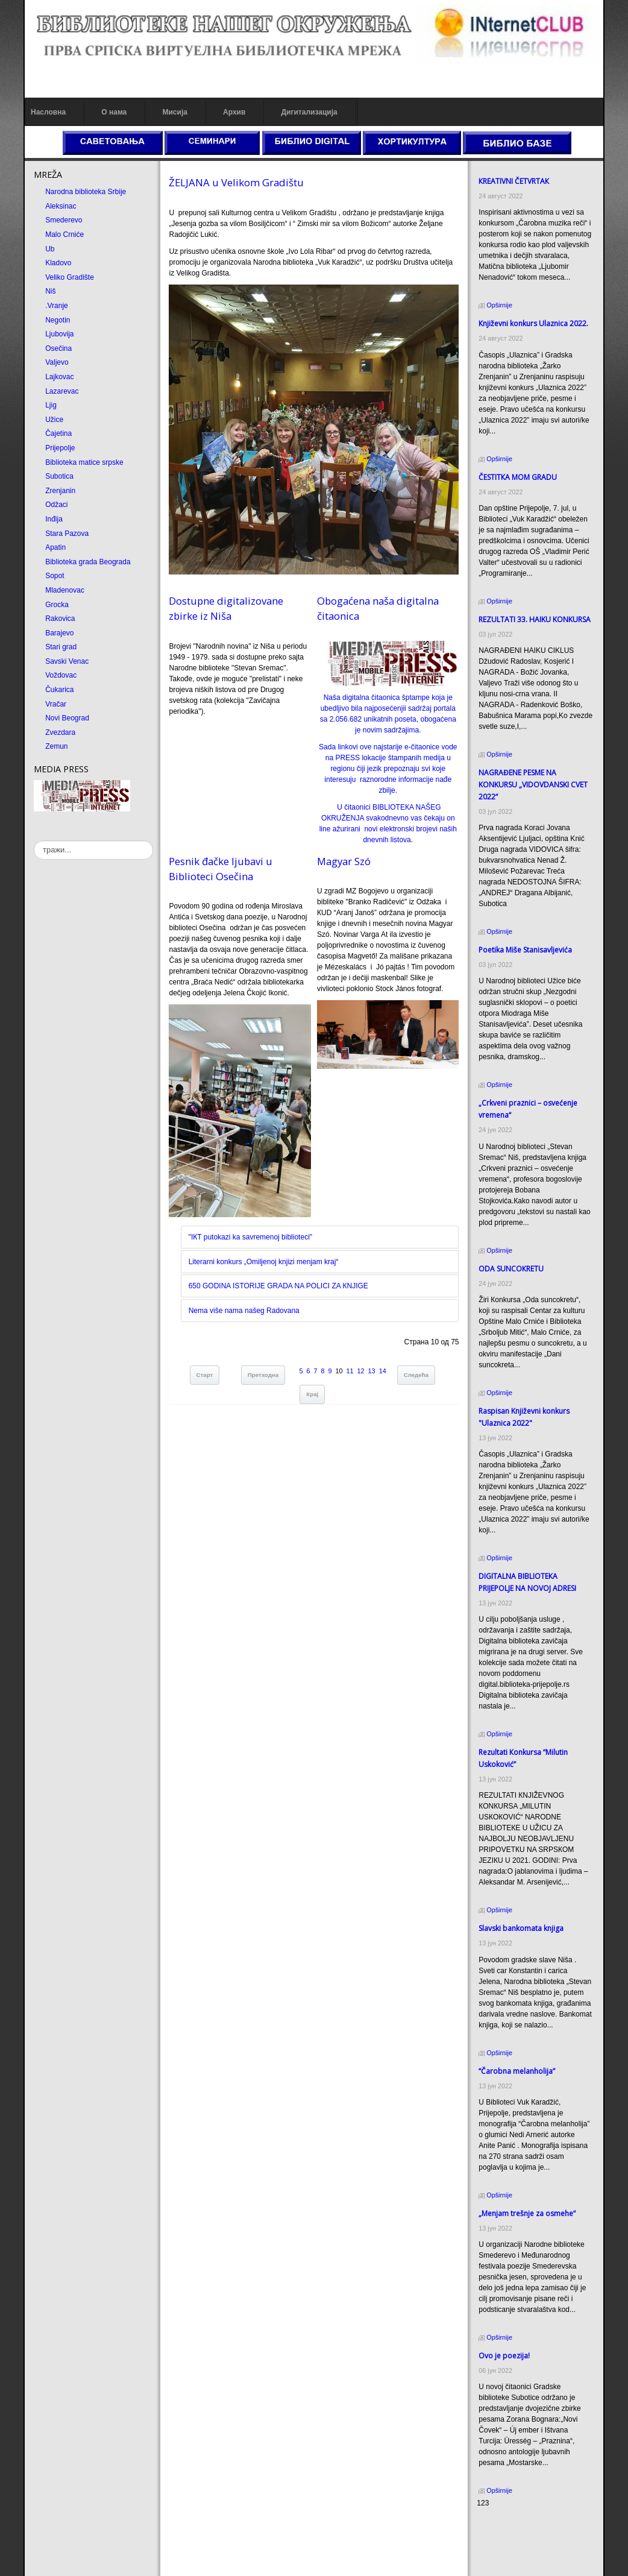 The image size is (628, 2576). I want to click on Zemun, so click(56, 746).